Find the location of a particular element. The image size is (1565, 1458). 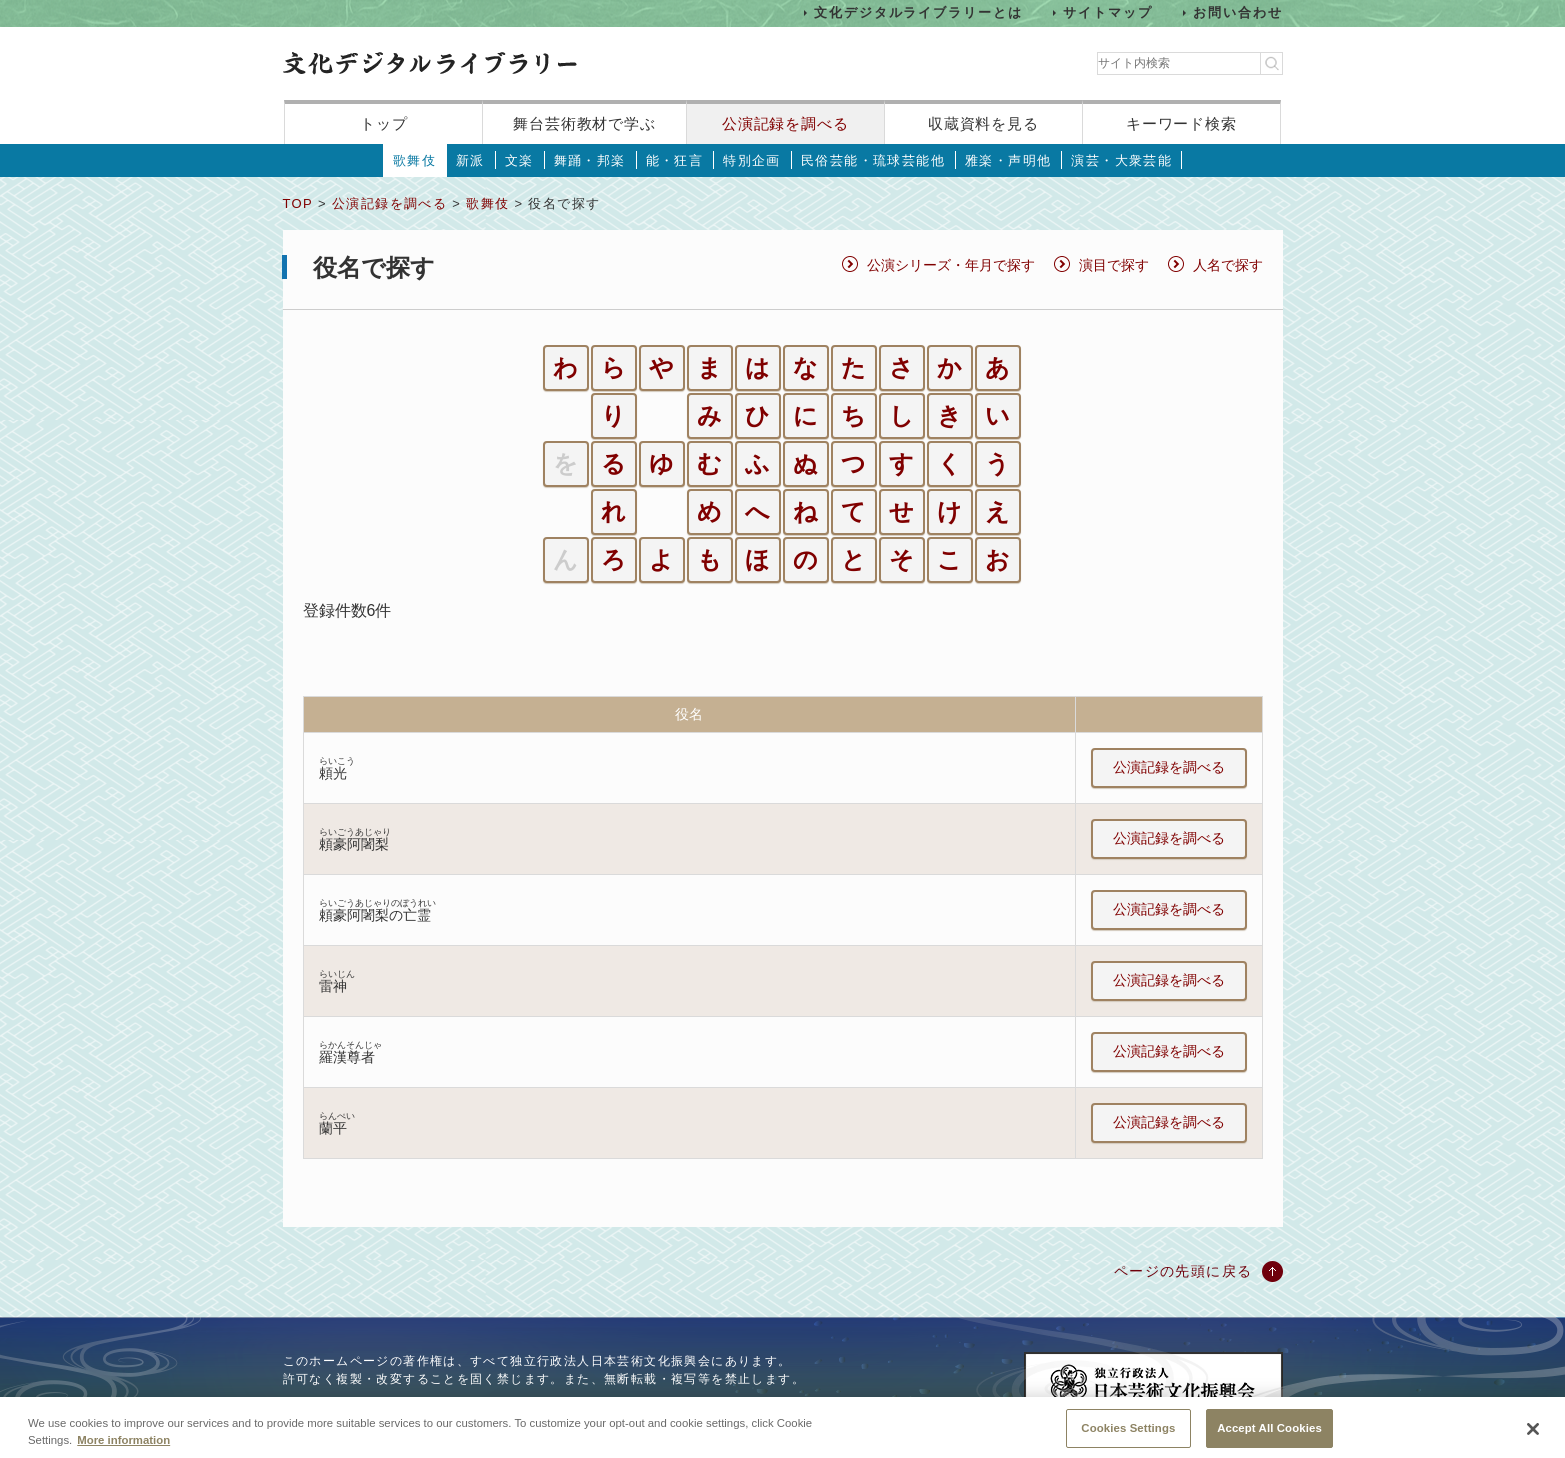

ページの先頭に戻る is located at coordinates (1183, 1271).